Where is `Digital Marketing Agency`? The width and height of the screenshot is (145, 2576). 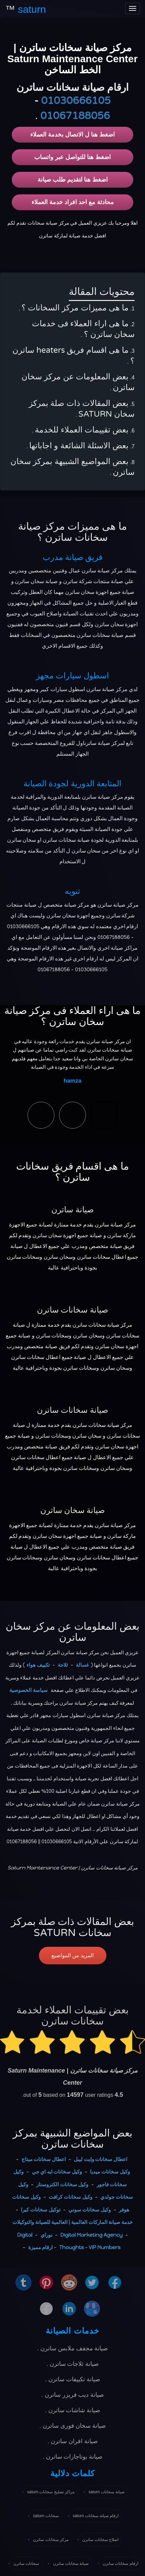 Digital Marketing Agency is located at coordinates (91, 2235).